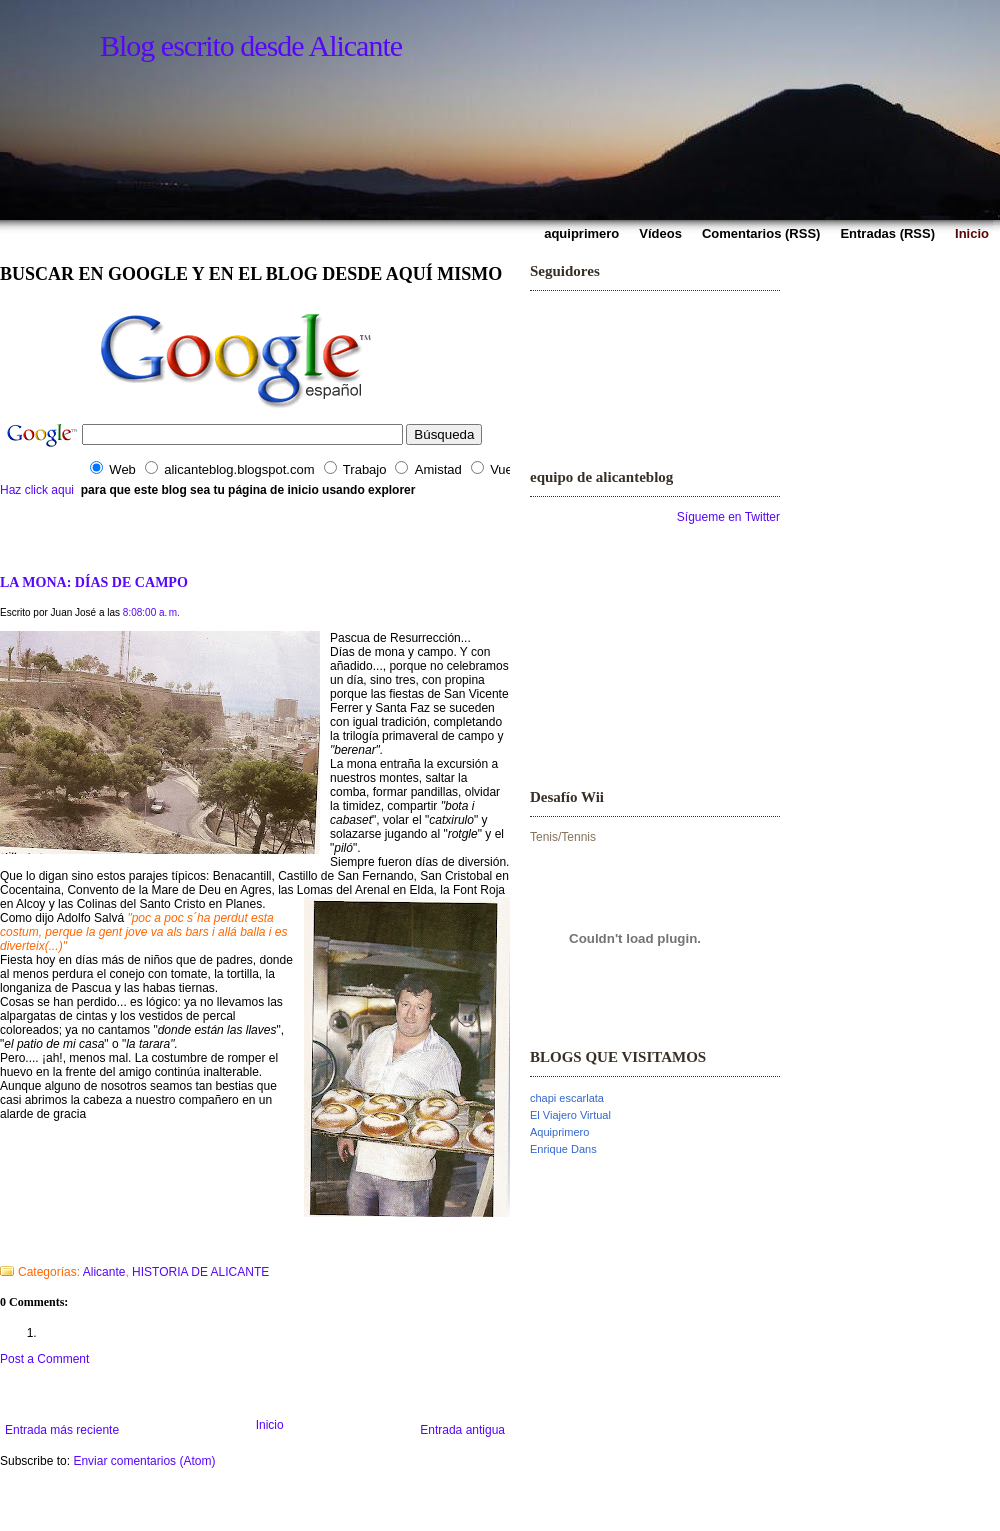 Image resolution: width=1000 pixels, height=1531 pixels. I want to click on Post a Comment, so click(44, 1359).